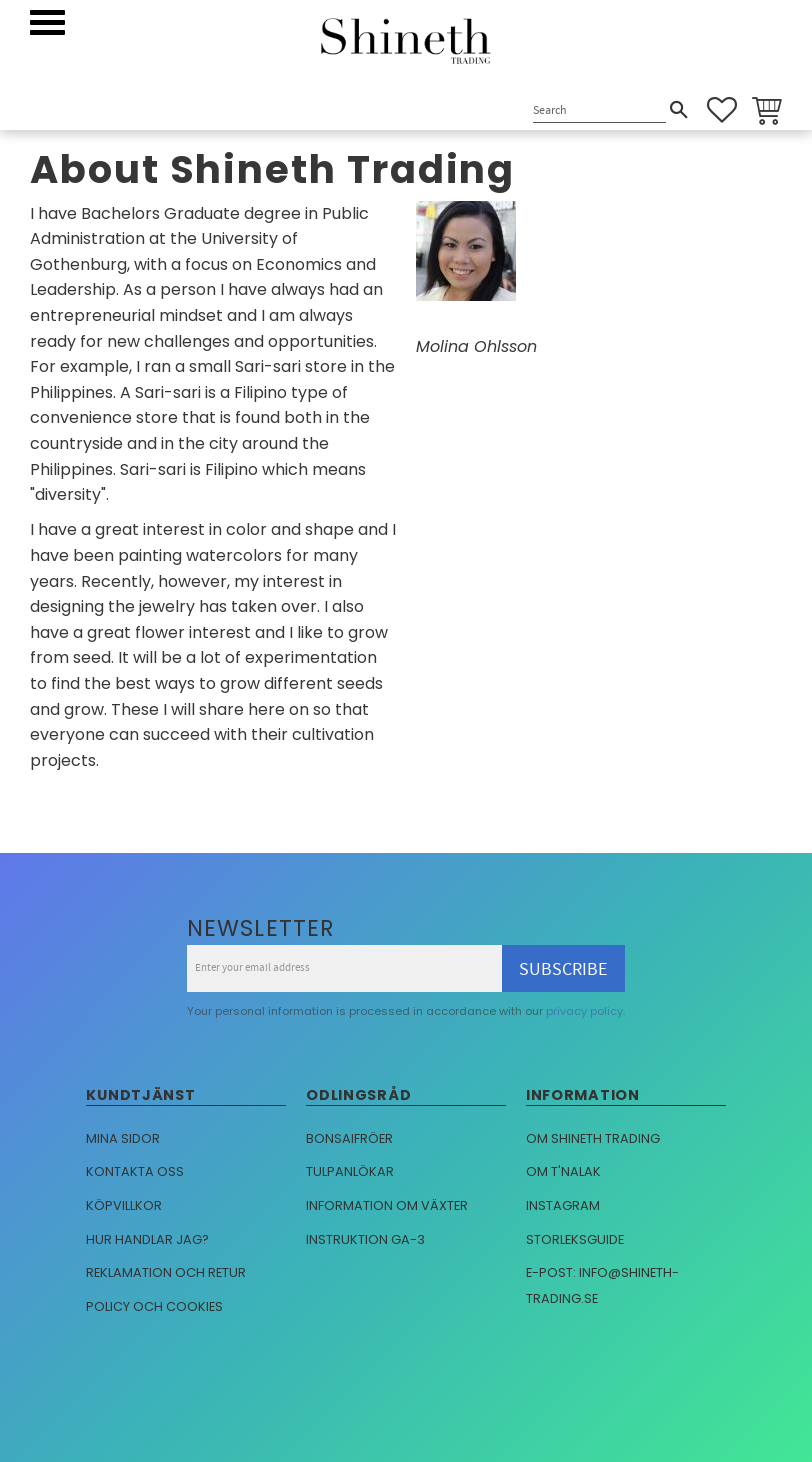 The width and height of the screenshot is (812, 1462). What do you see at coordinates (593, 1138) in the screenshot?
I see `Om Shineth trading` at bounding box center [593, 1138].